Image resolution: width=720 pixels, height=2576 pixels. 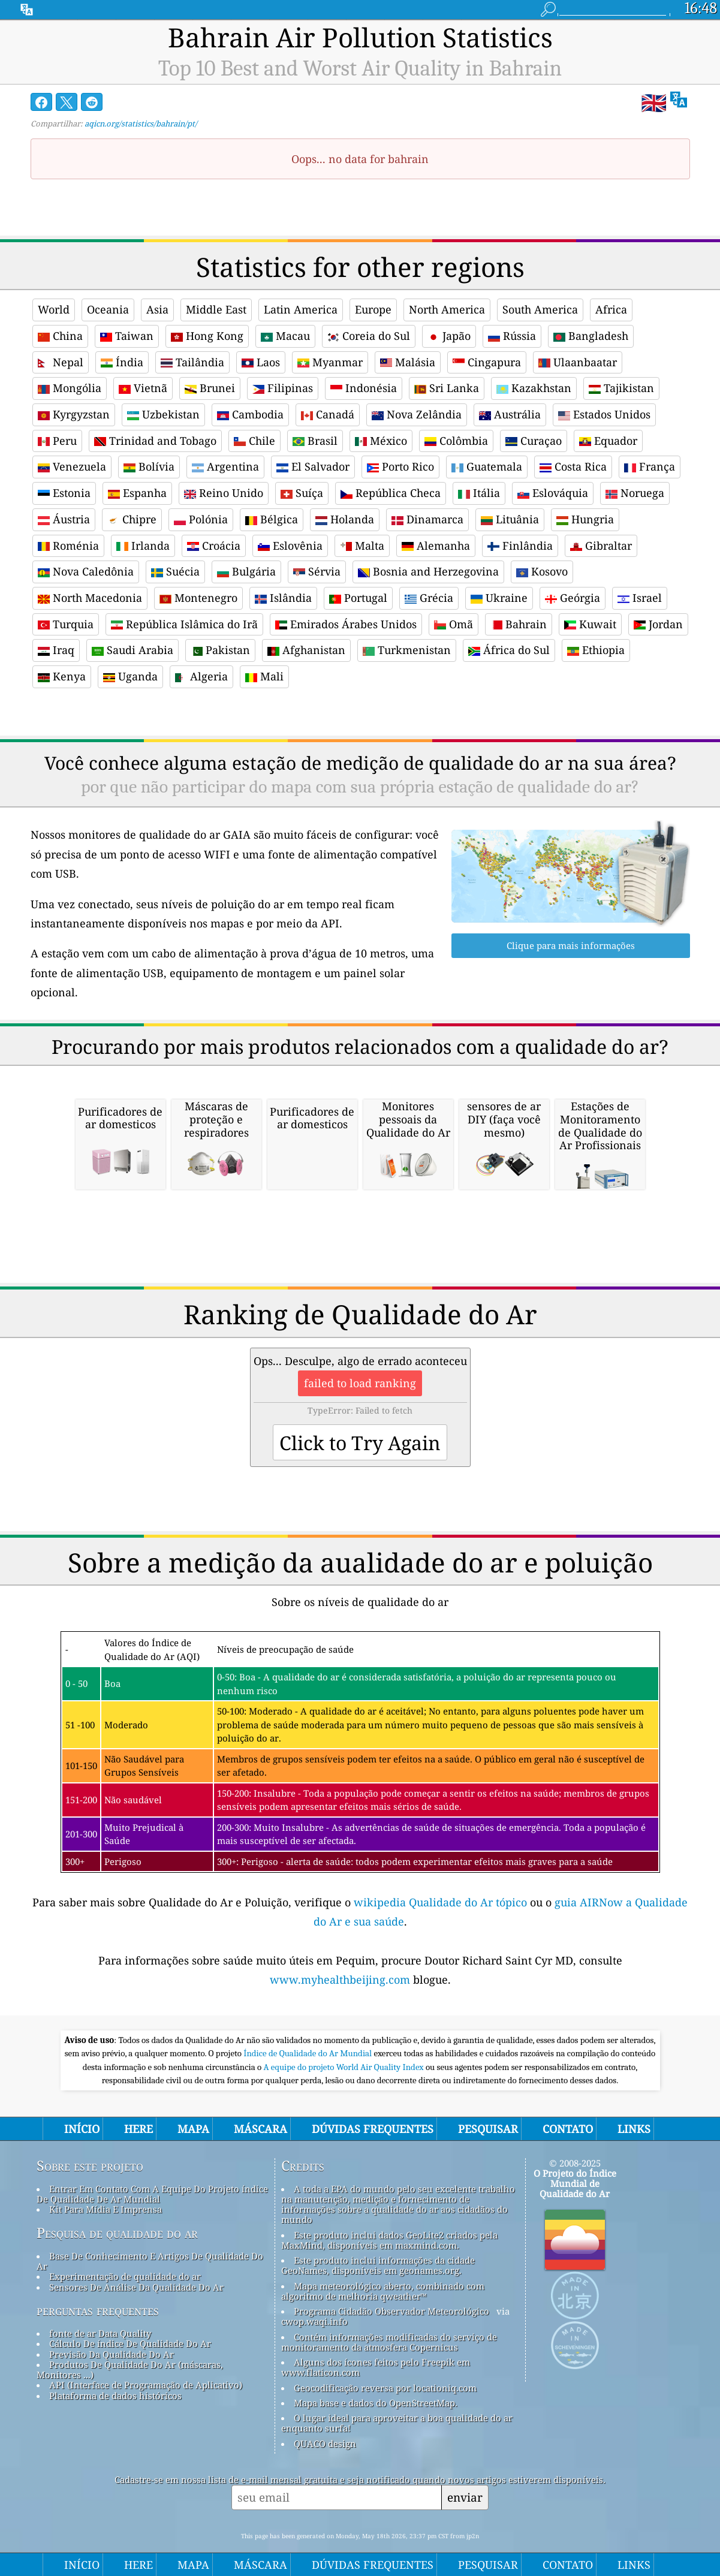 What do you see at coordinates (341, 1979) in the screenshot?
I see `www.myhealthbeijing.com` at bounding box center [341, 1979].